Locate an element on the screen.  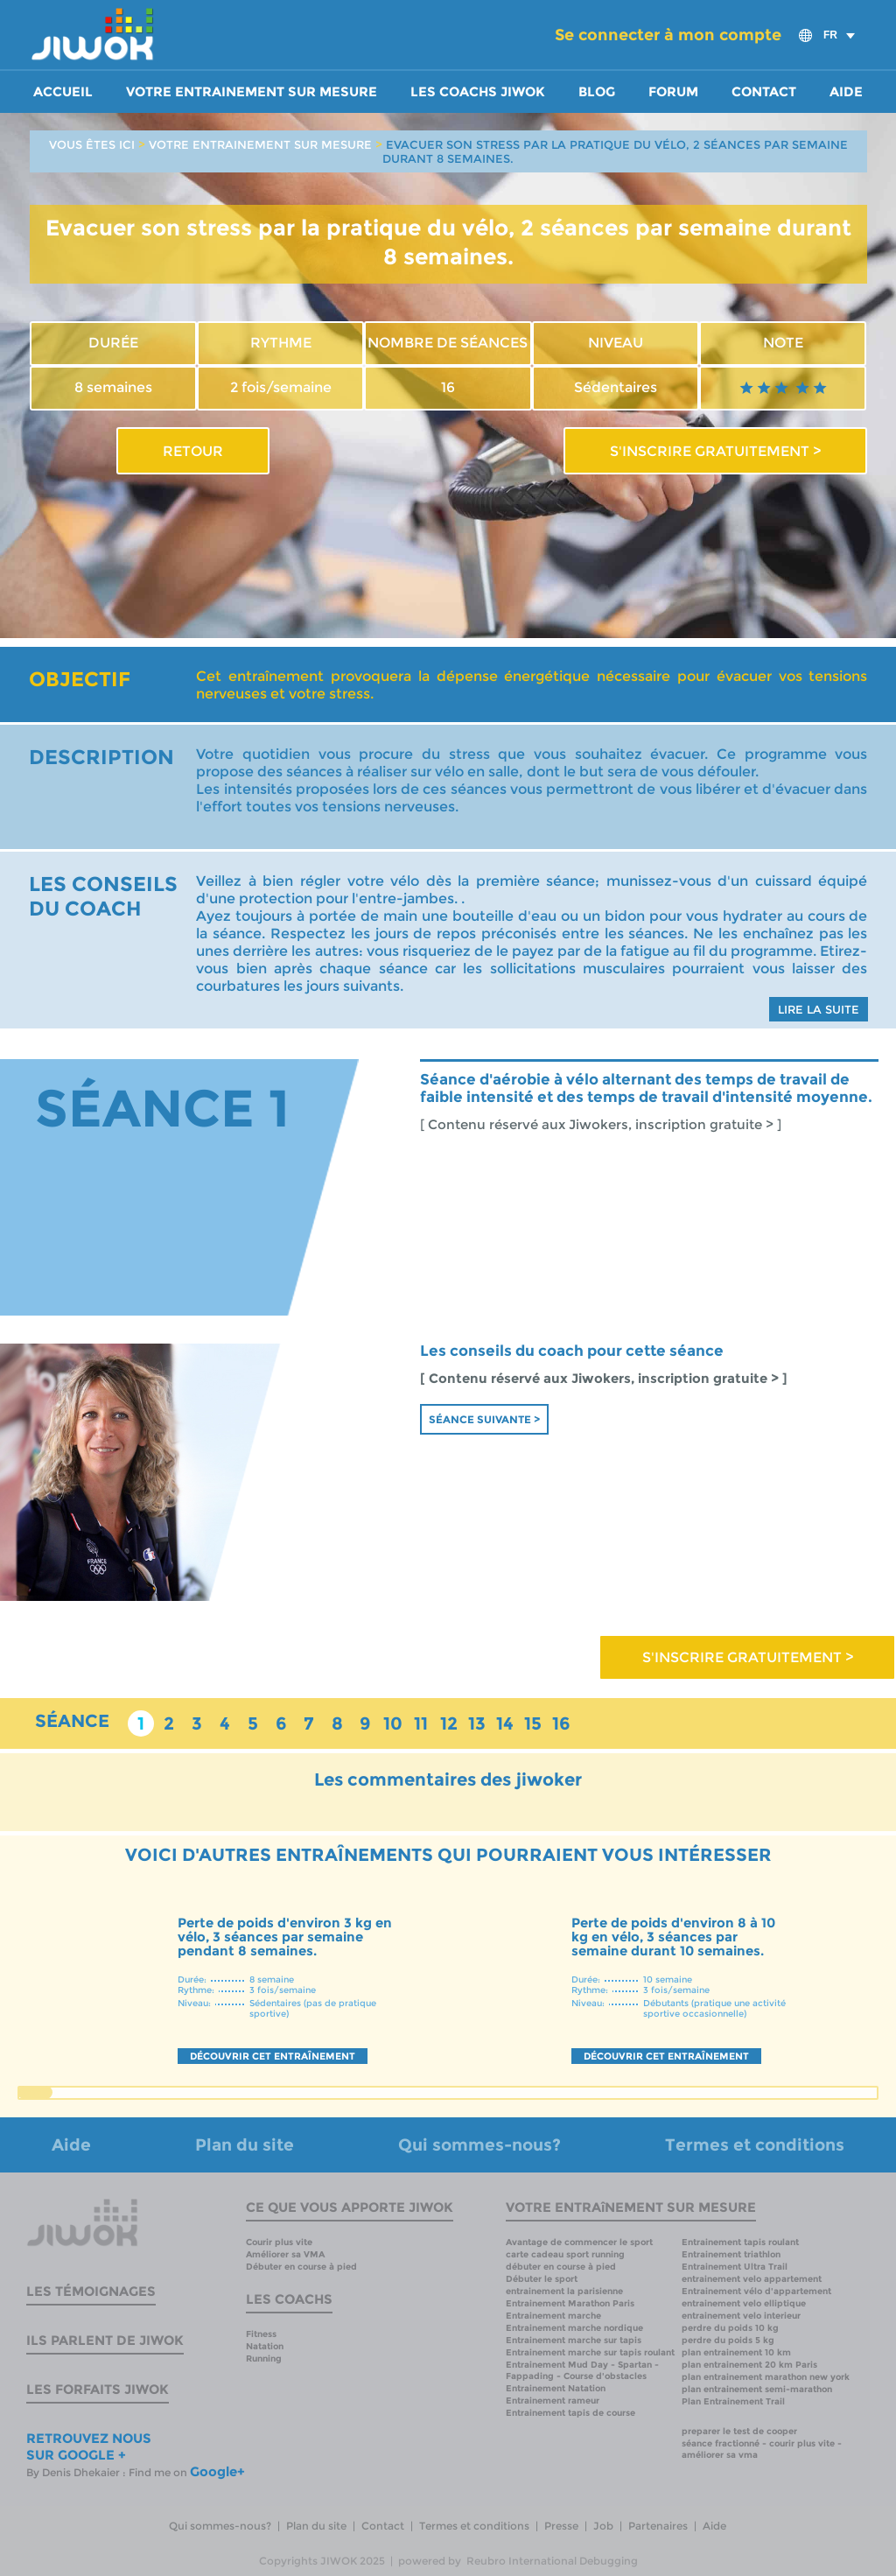
Reubro International Debugging is located at coordinates (552, 2560).